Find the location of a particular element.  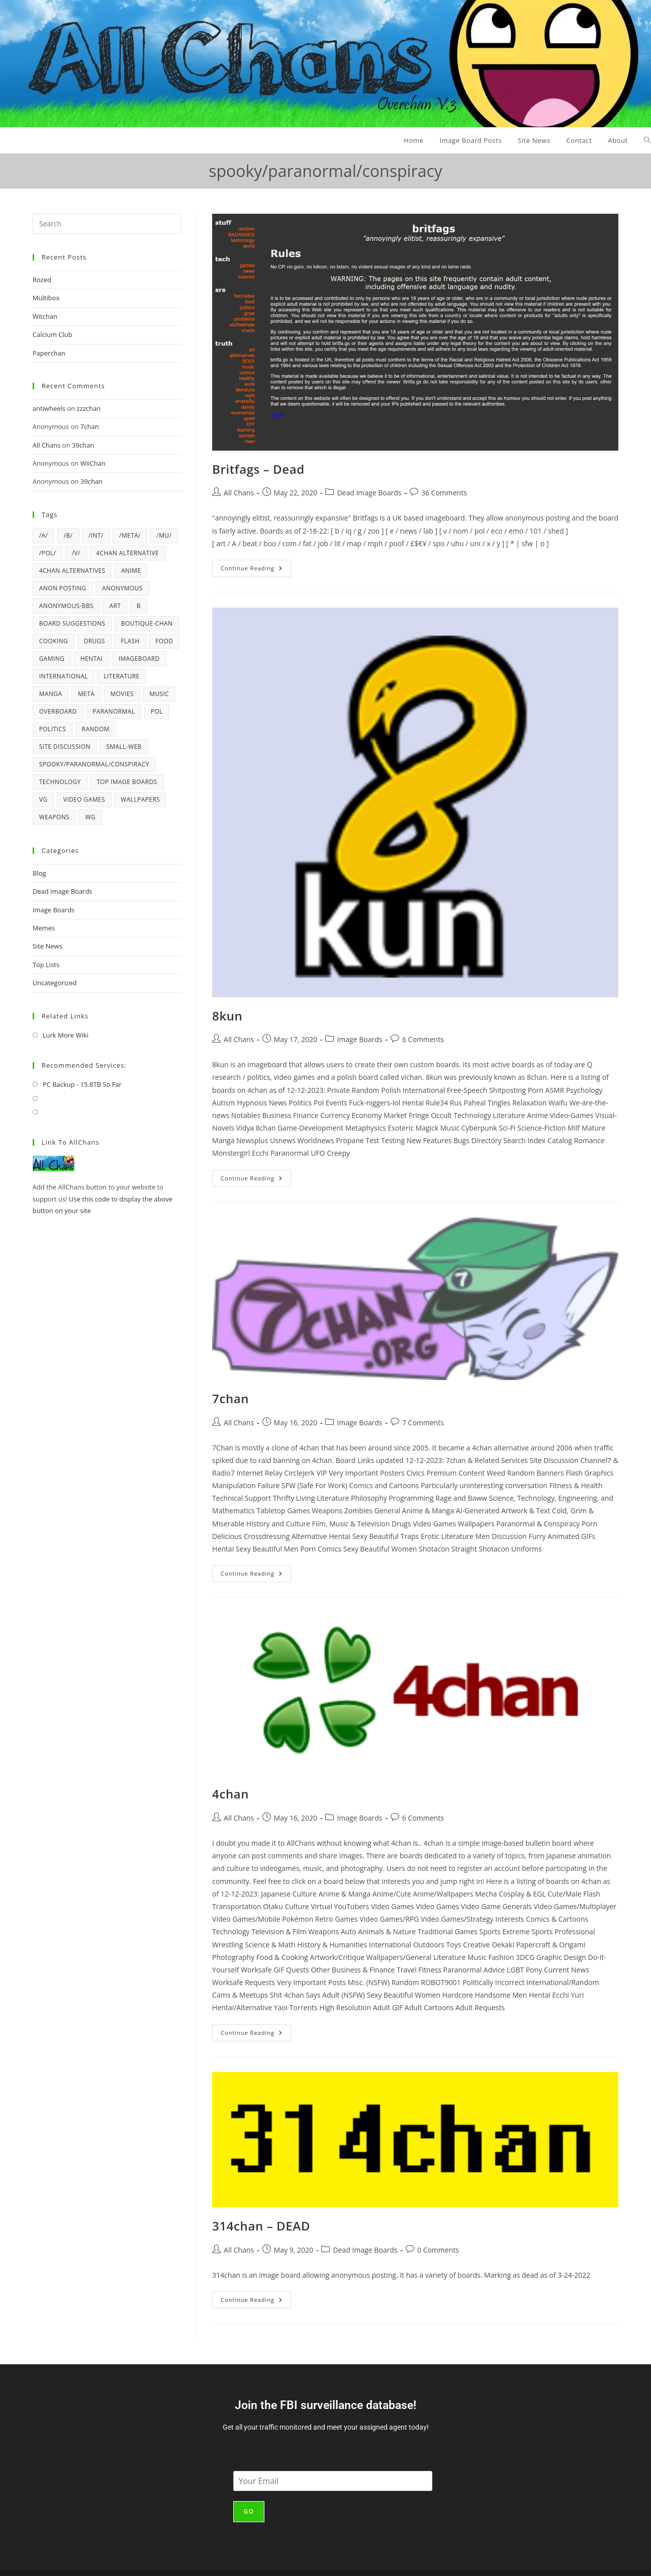

b [b (37 items)] is located at coordinates (139, 606).